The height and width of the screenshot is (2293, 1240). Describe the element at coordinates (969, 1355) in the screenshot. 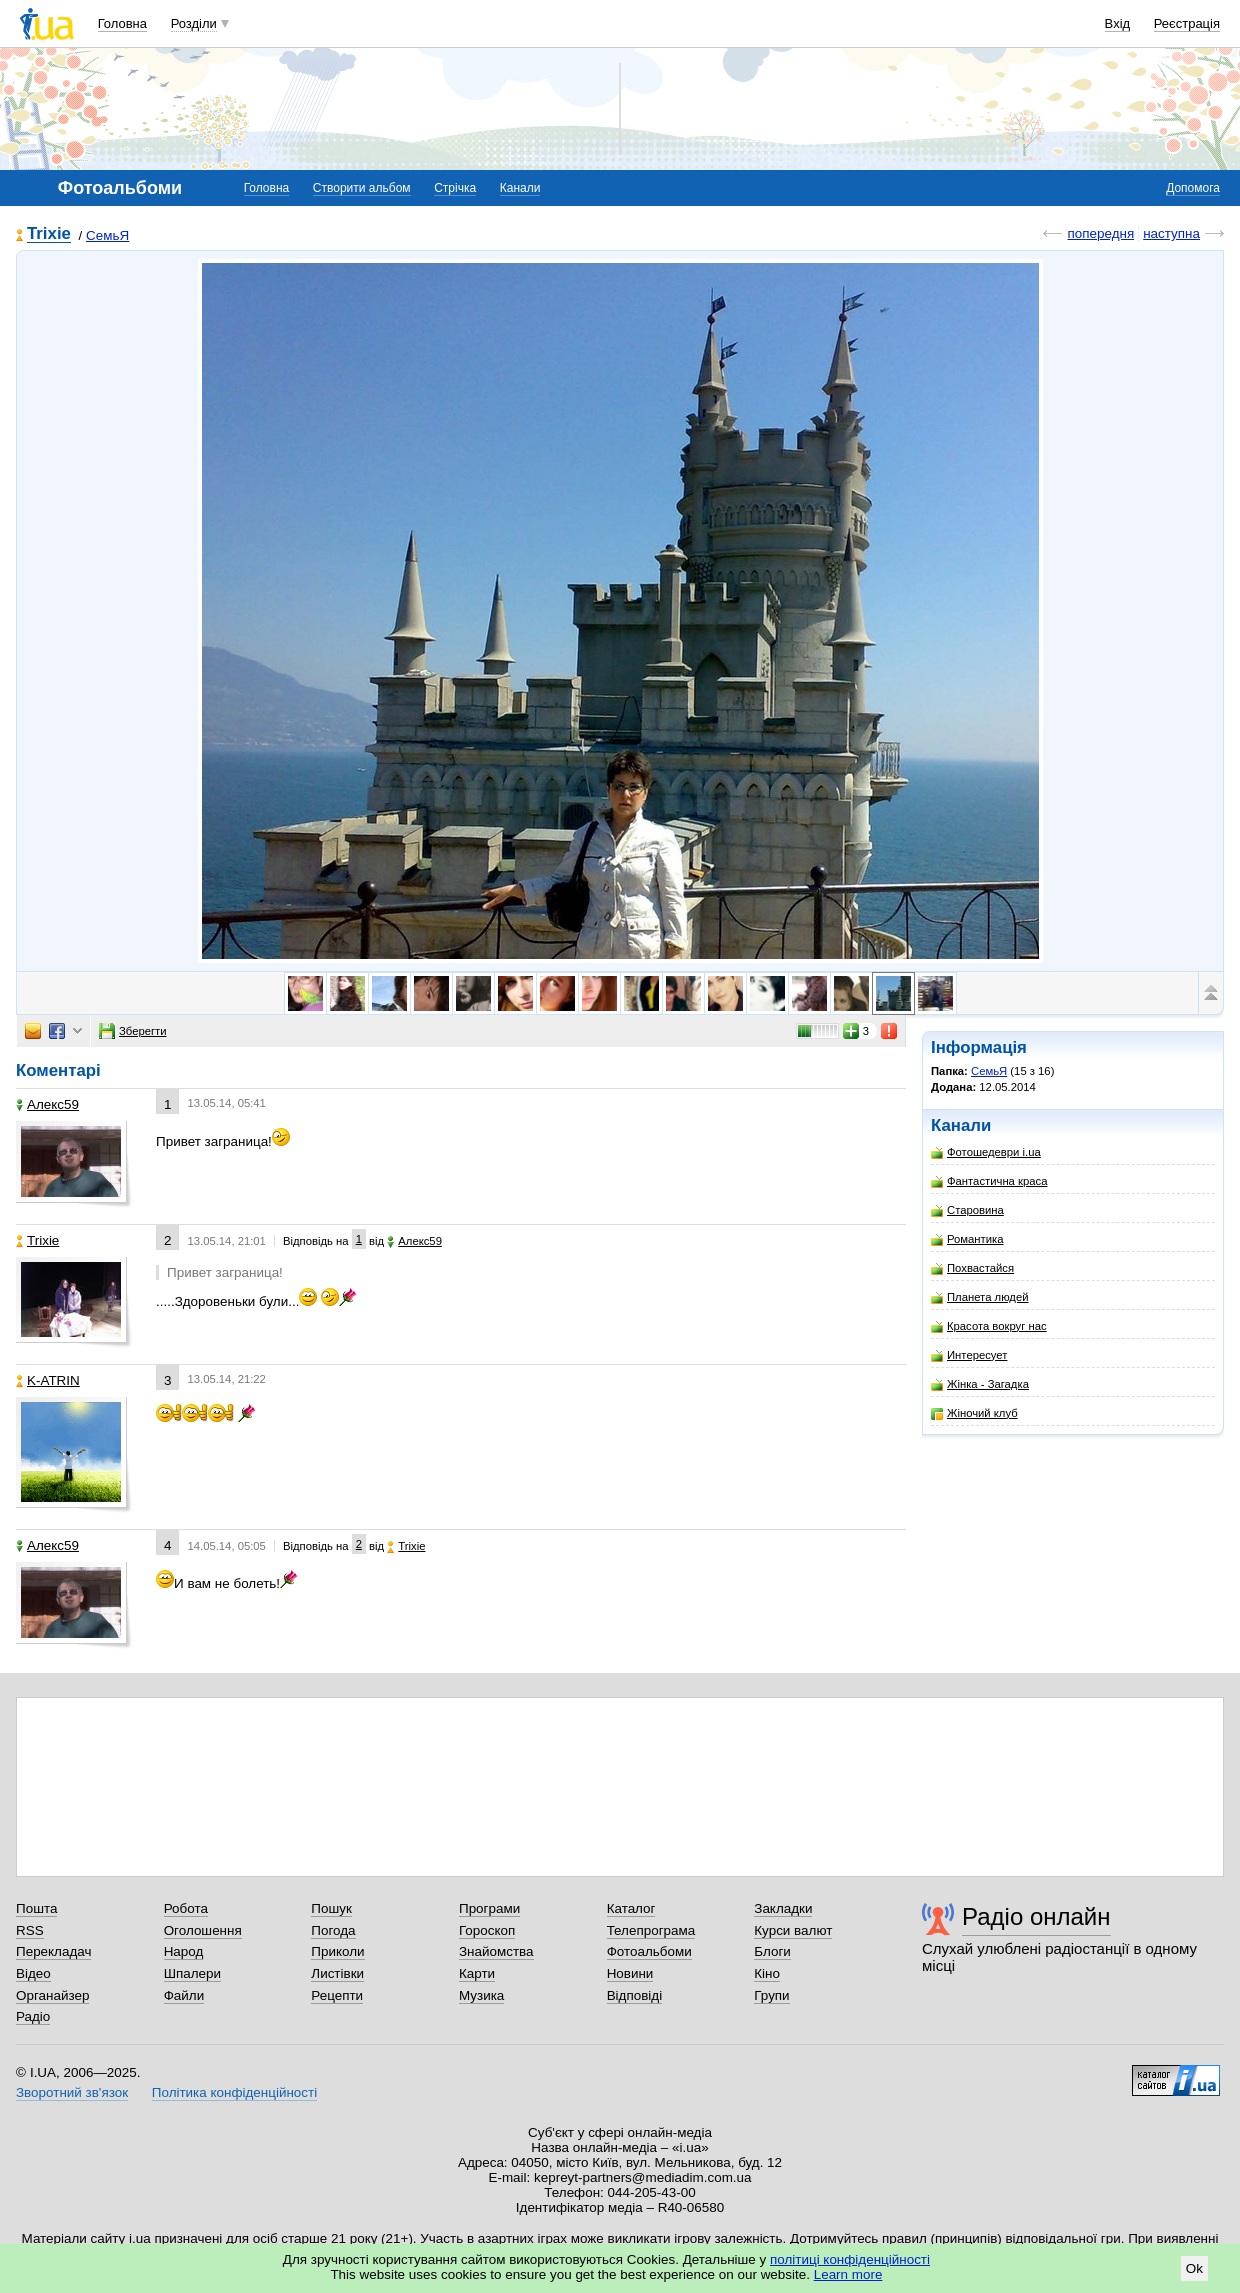

I see `Интересует` at that location.